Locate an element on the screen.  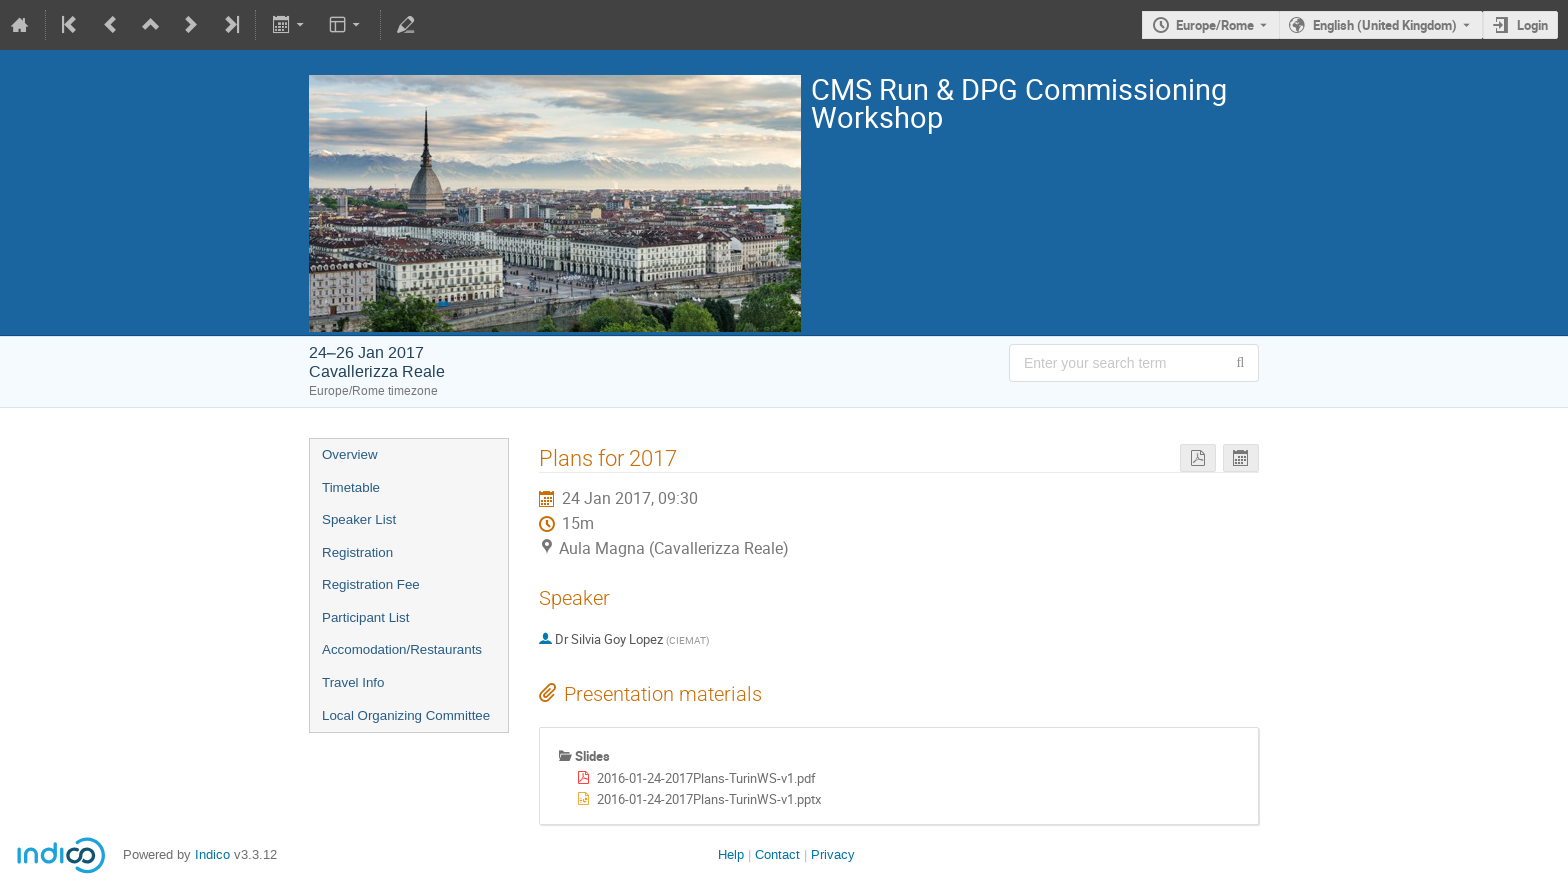
Accomodation/Restaurants is located at coordinates (402, 649).